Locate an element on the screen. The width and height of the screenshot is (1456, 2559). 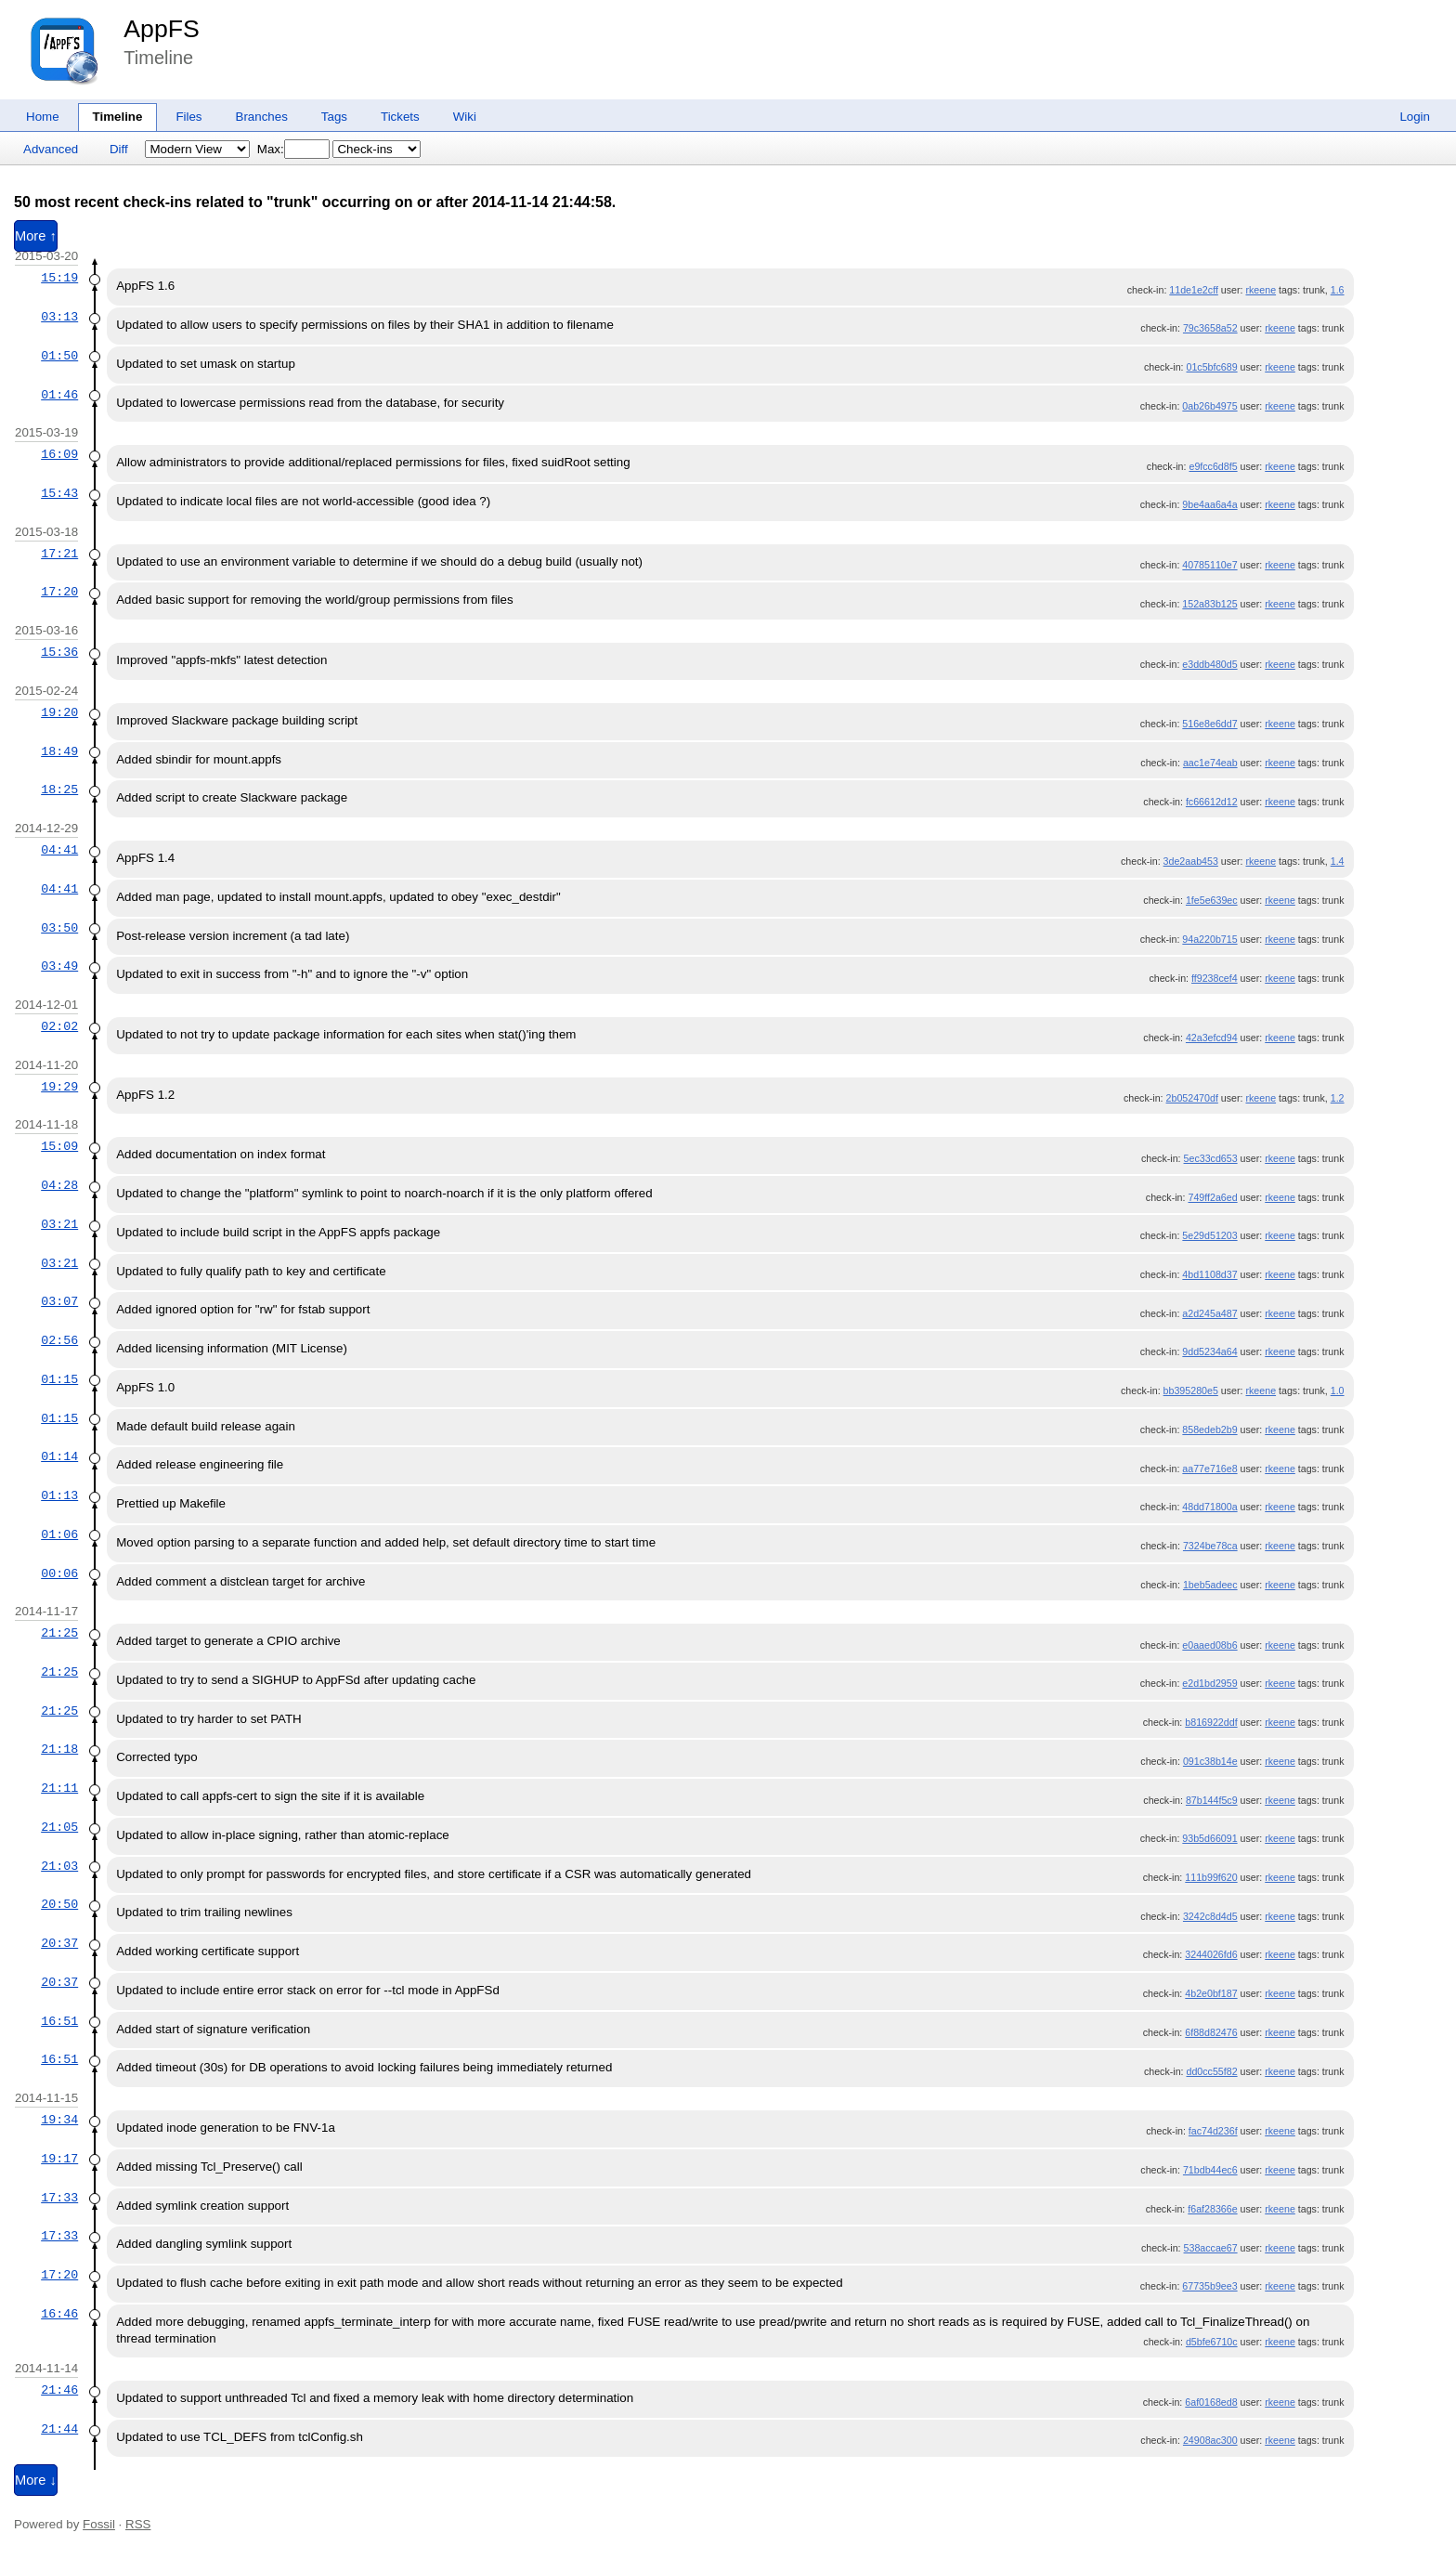
19:20 is located at coordinates (59, 712).